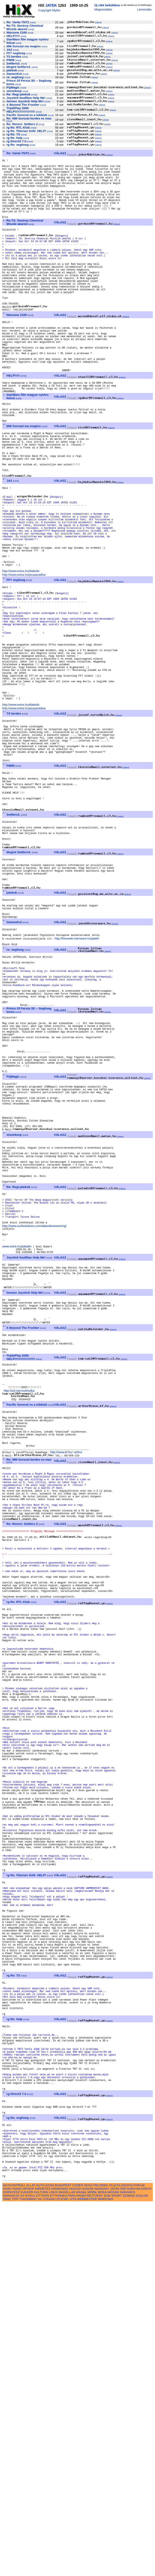  What do you see at coordinates (31, 2557) in the screenshot?
I see `ALLAT` at bounding box center [31, 2557].